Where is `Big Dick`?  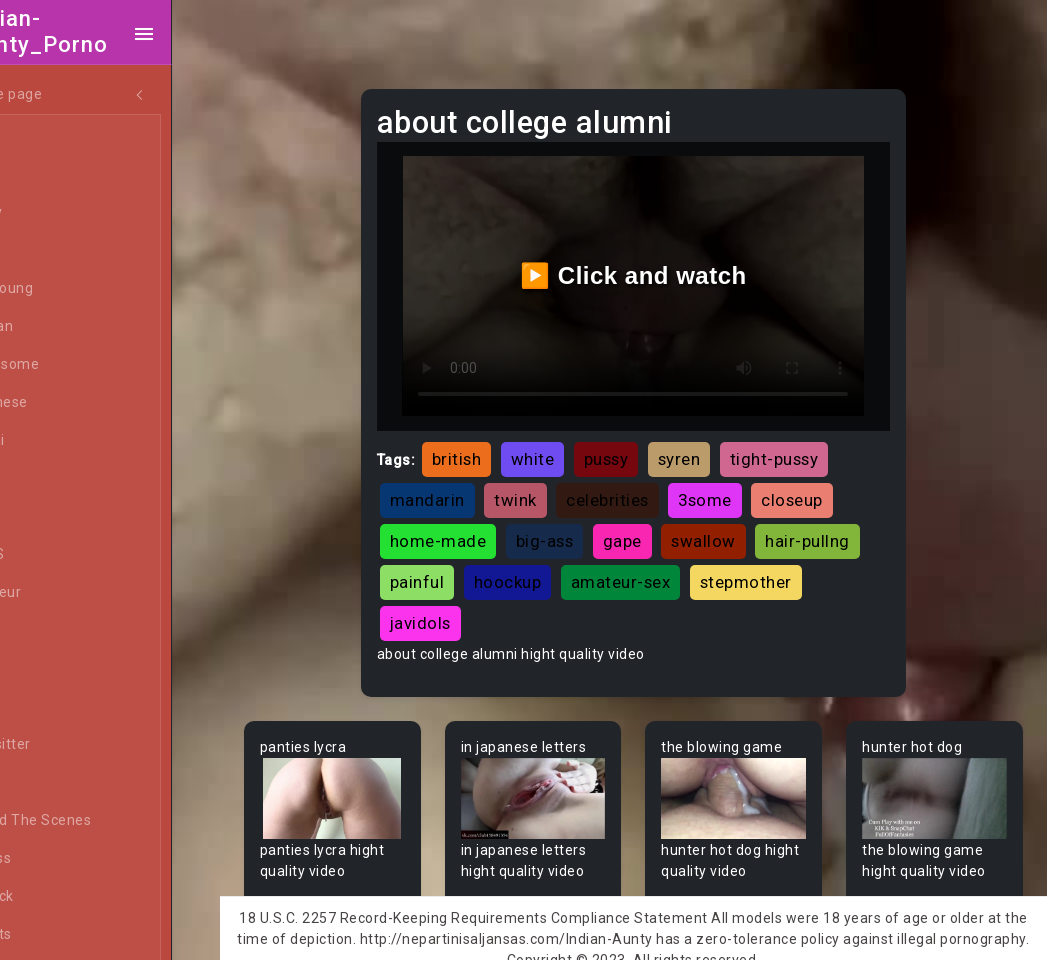 Big Dick is located at coordinates (64, 897).